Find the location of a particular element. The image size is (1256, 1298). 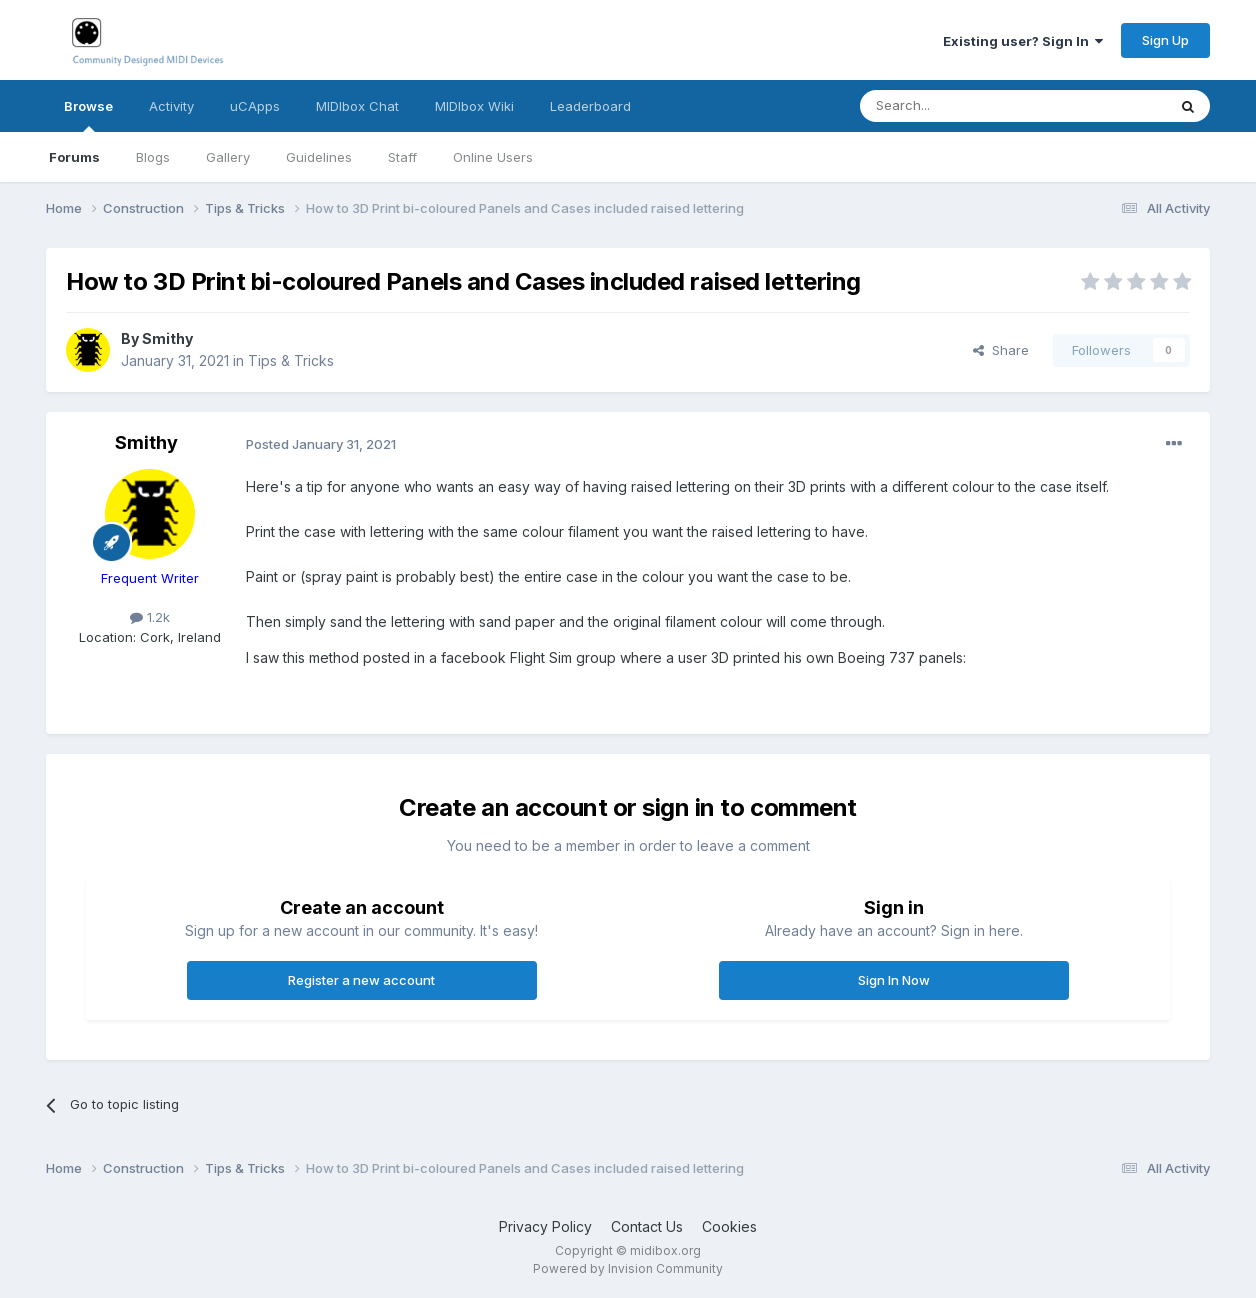

Cookies is located at coordinates (729, 1226).